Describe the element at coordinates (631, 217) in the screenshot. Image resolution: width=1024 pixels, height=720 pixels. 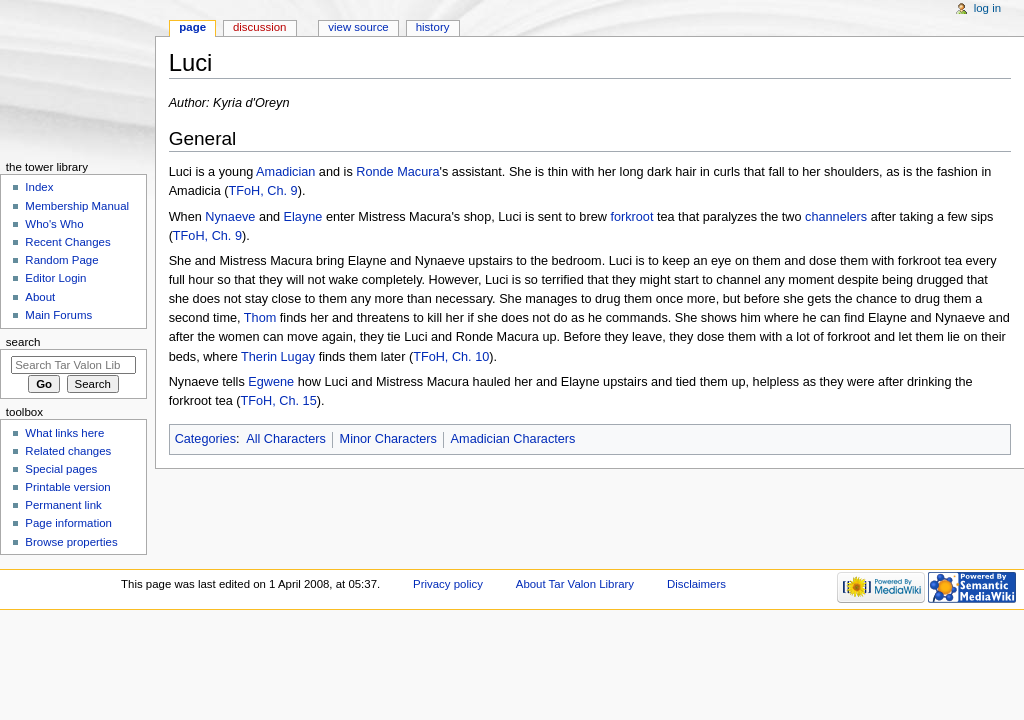
I see `forkroot` at that location.